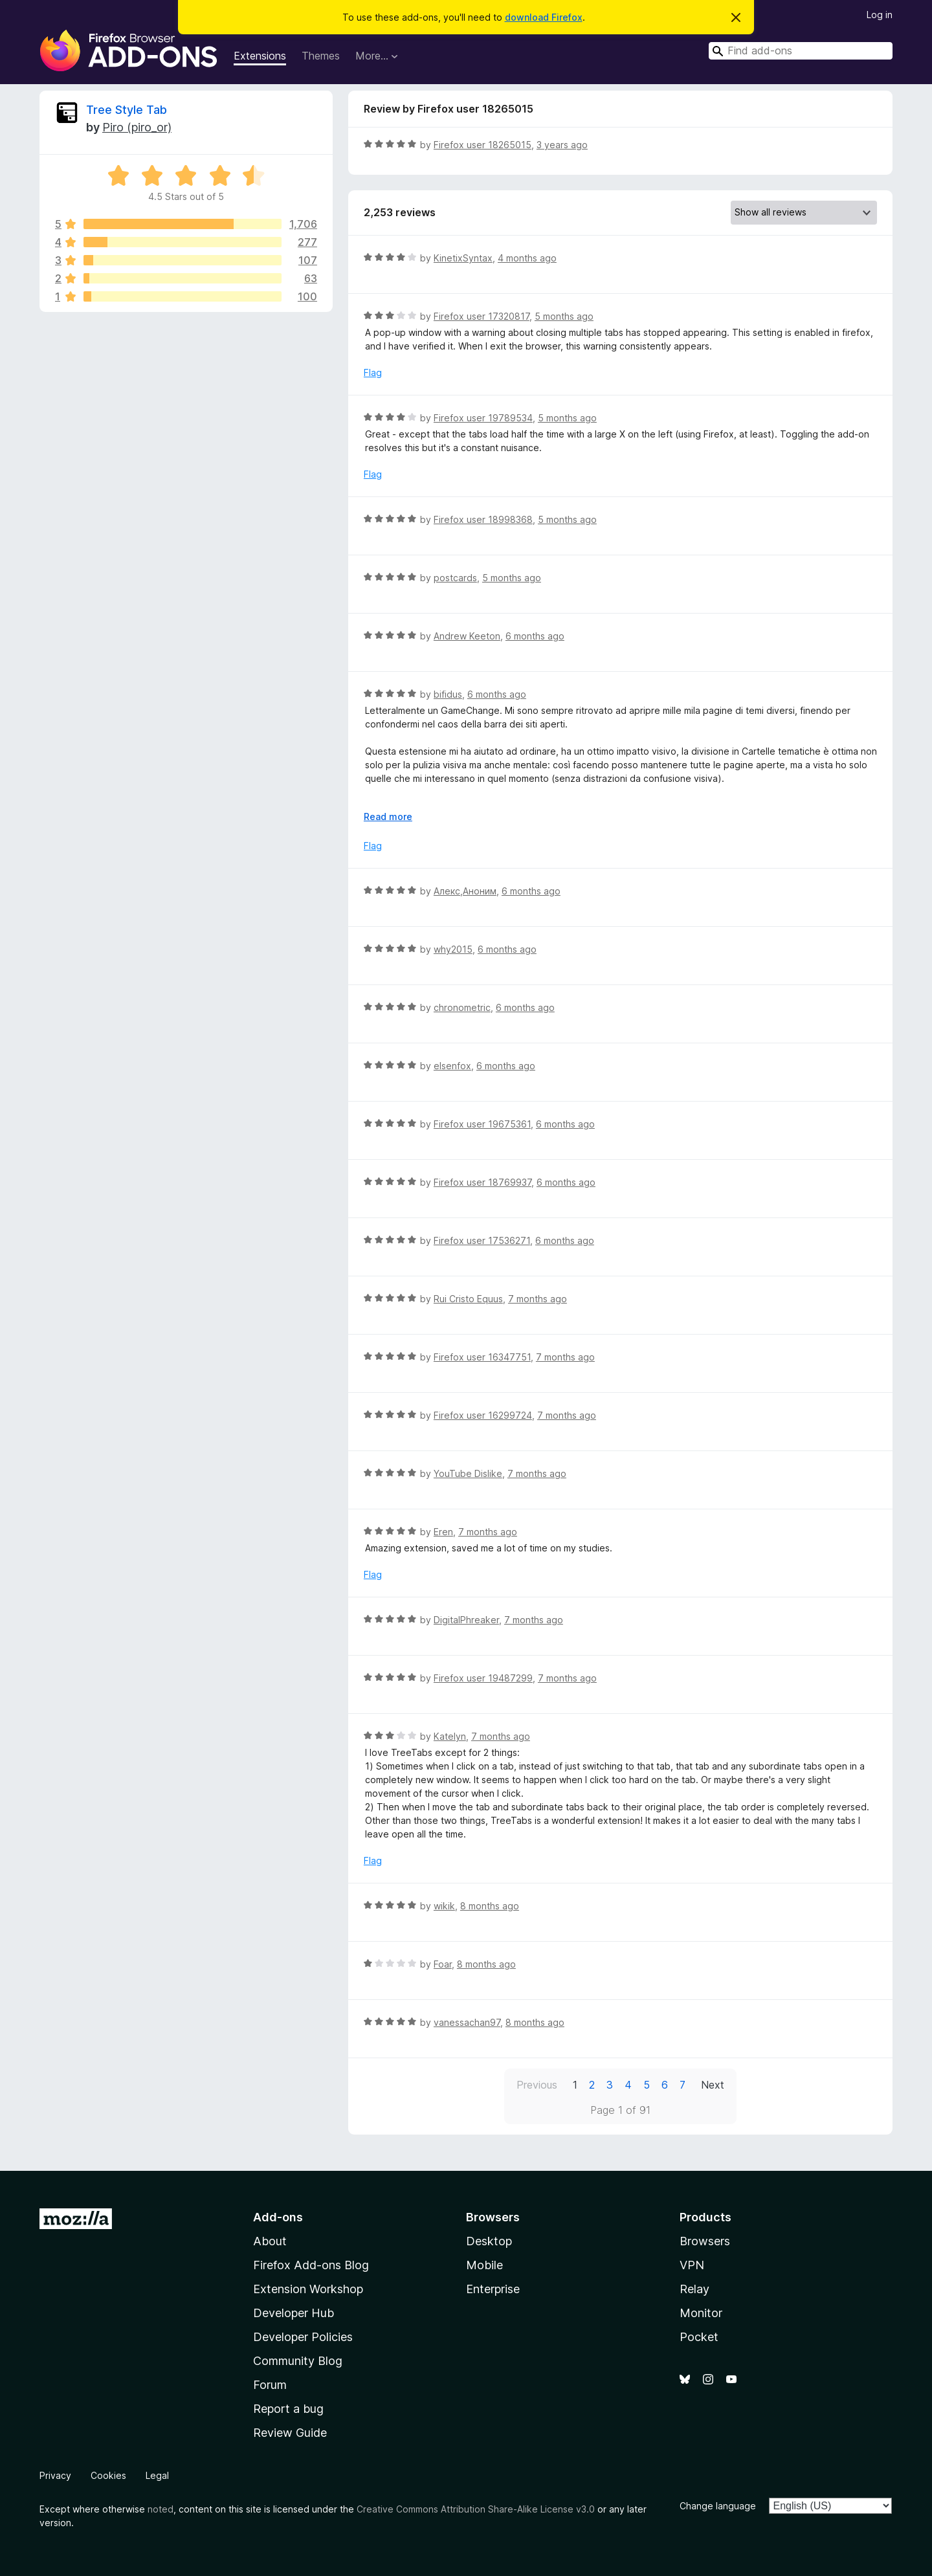 This screenshot has height=2576, width=932. I want to click on Relay, so click(694, 2289).